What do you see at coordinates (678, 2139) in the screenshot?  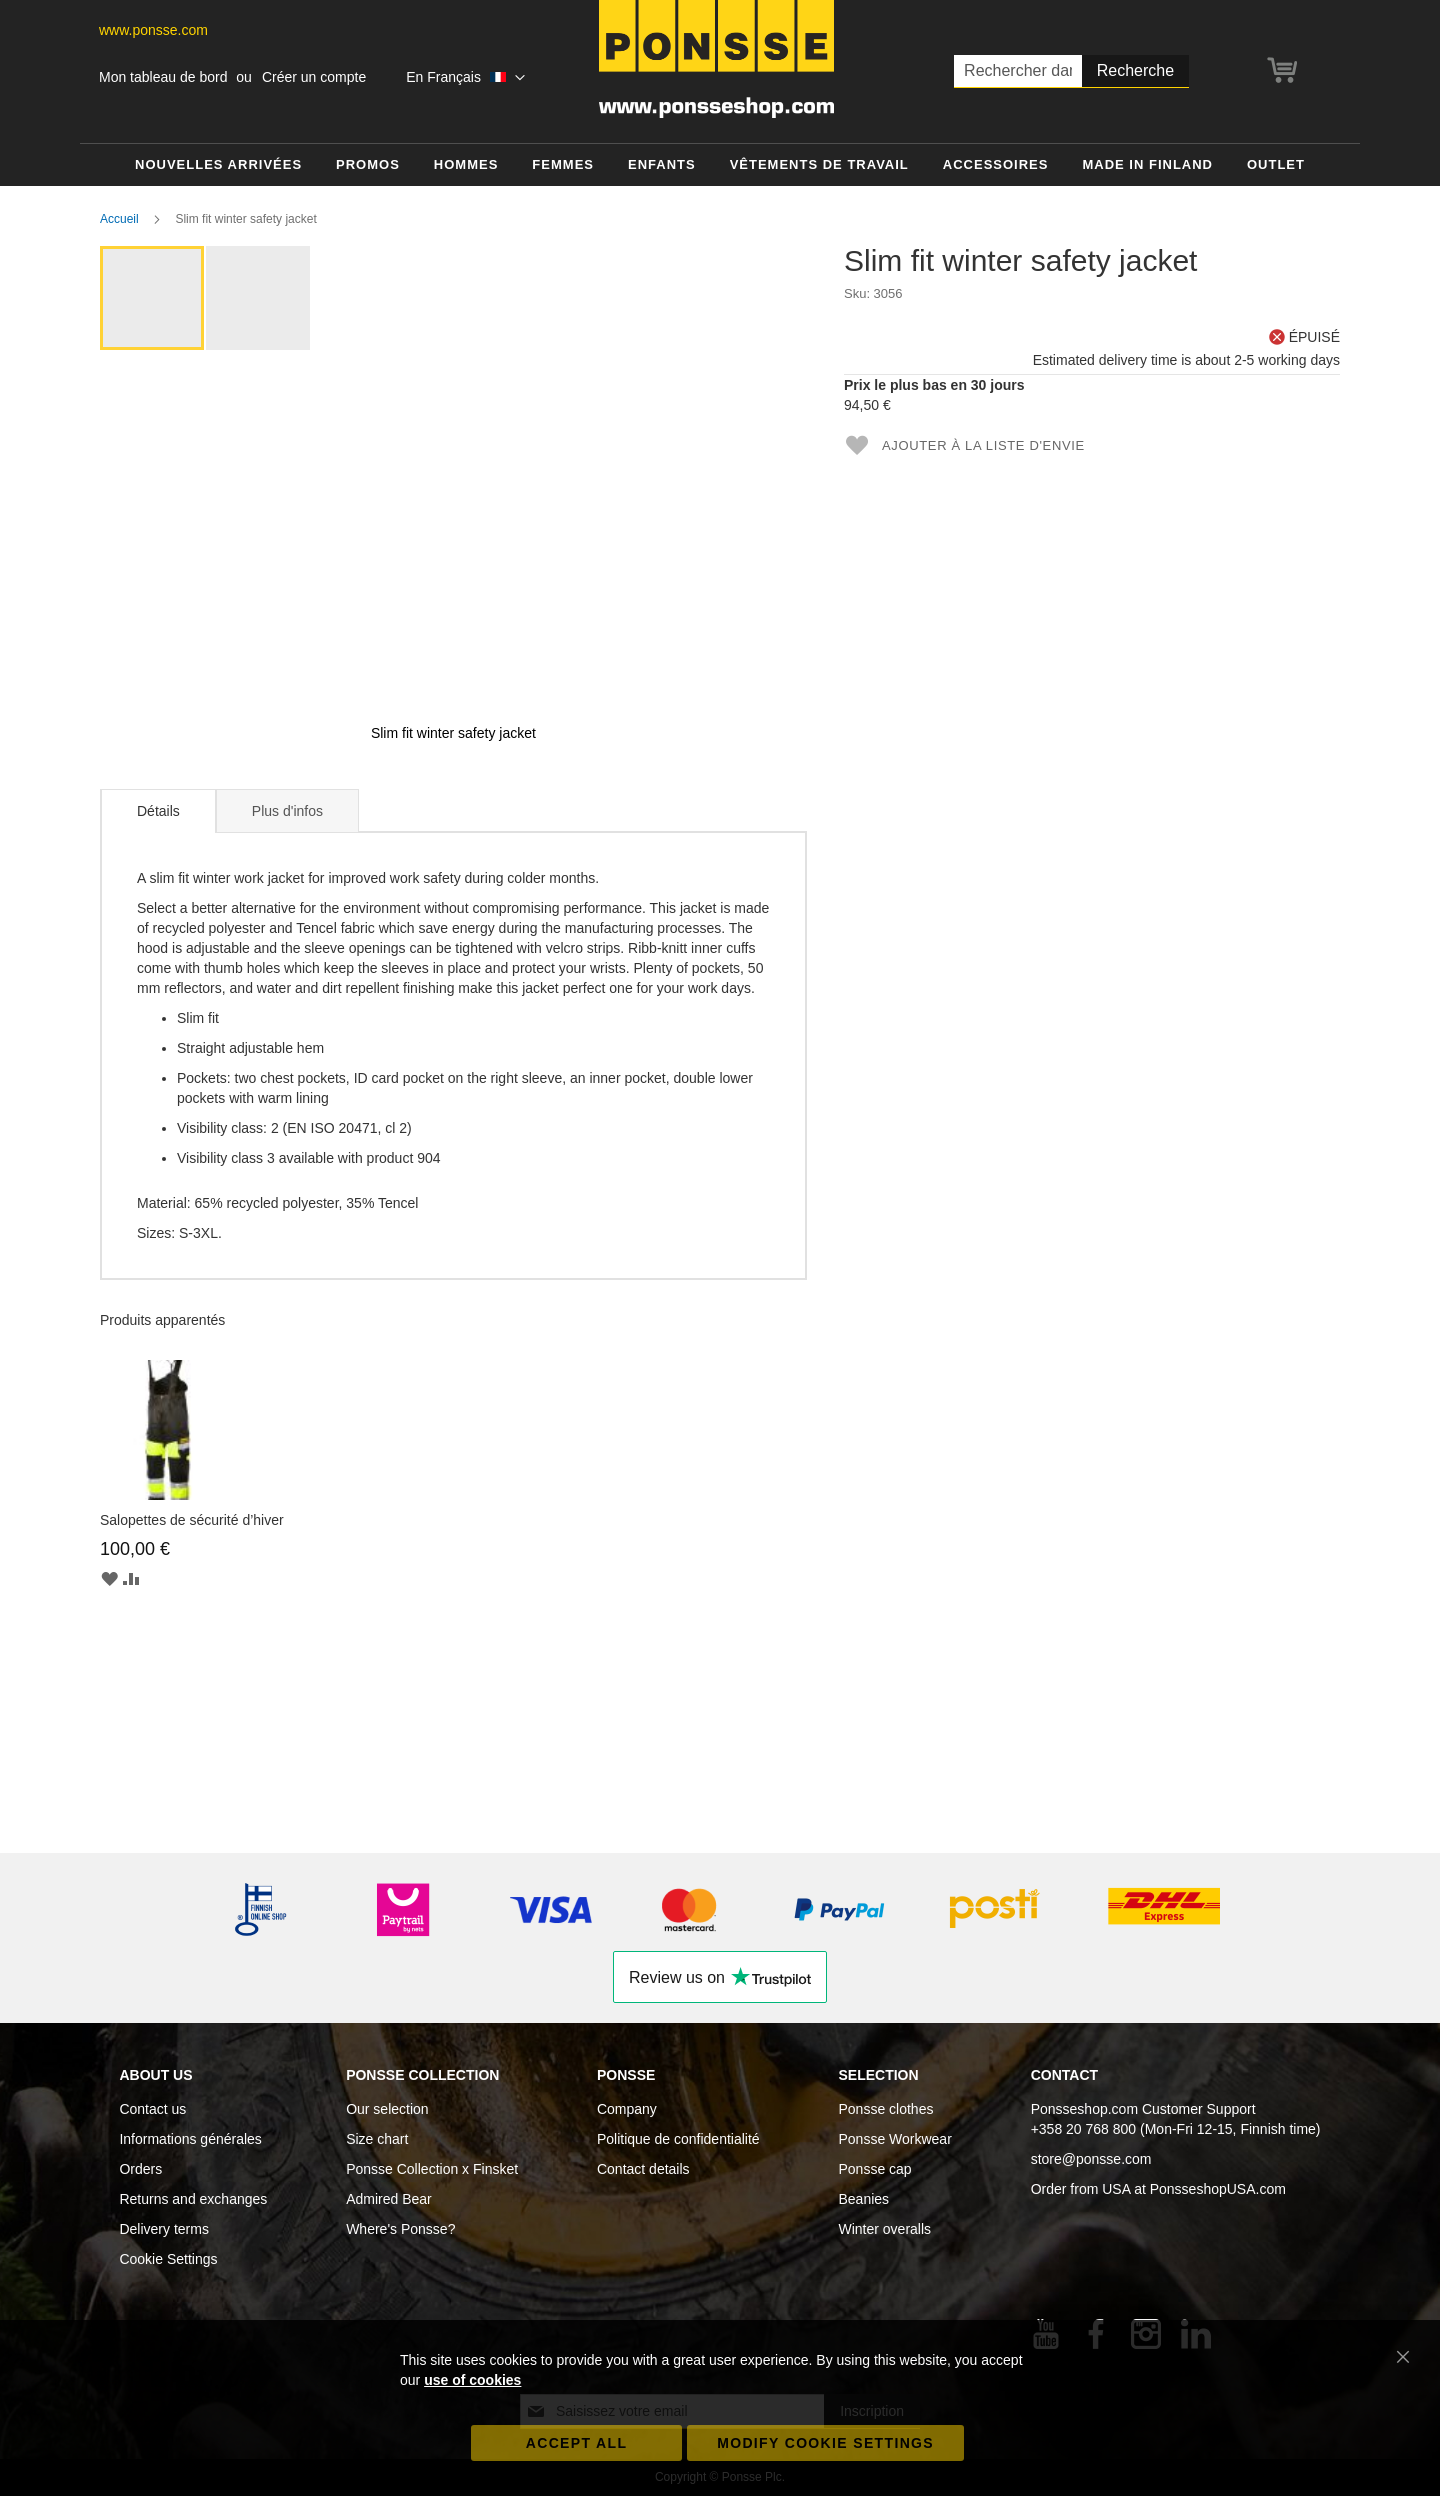 I see `Politique de confidentialité` at bounding box center [678, 2139].